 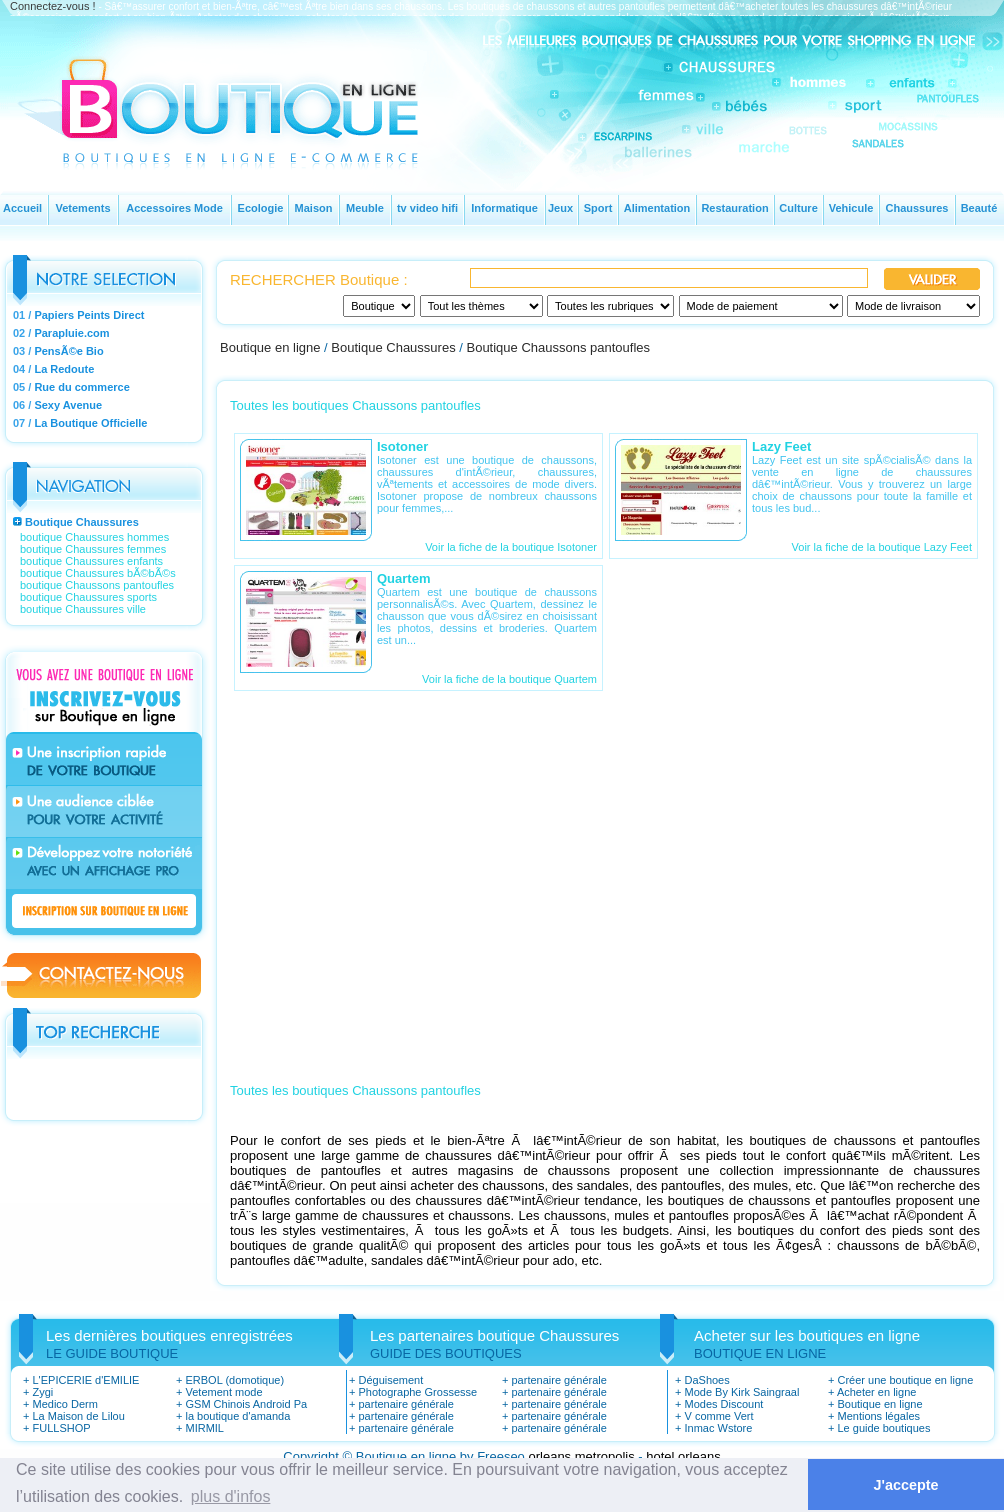 What do you see at coordinates (741, 1392) in the screenshot?
I see `Mode By Kirk Saingraal` at bounding box center [741, 1392].